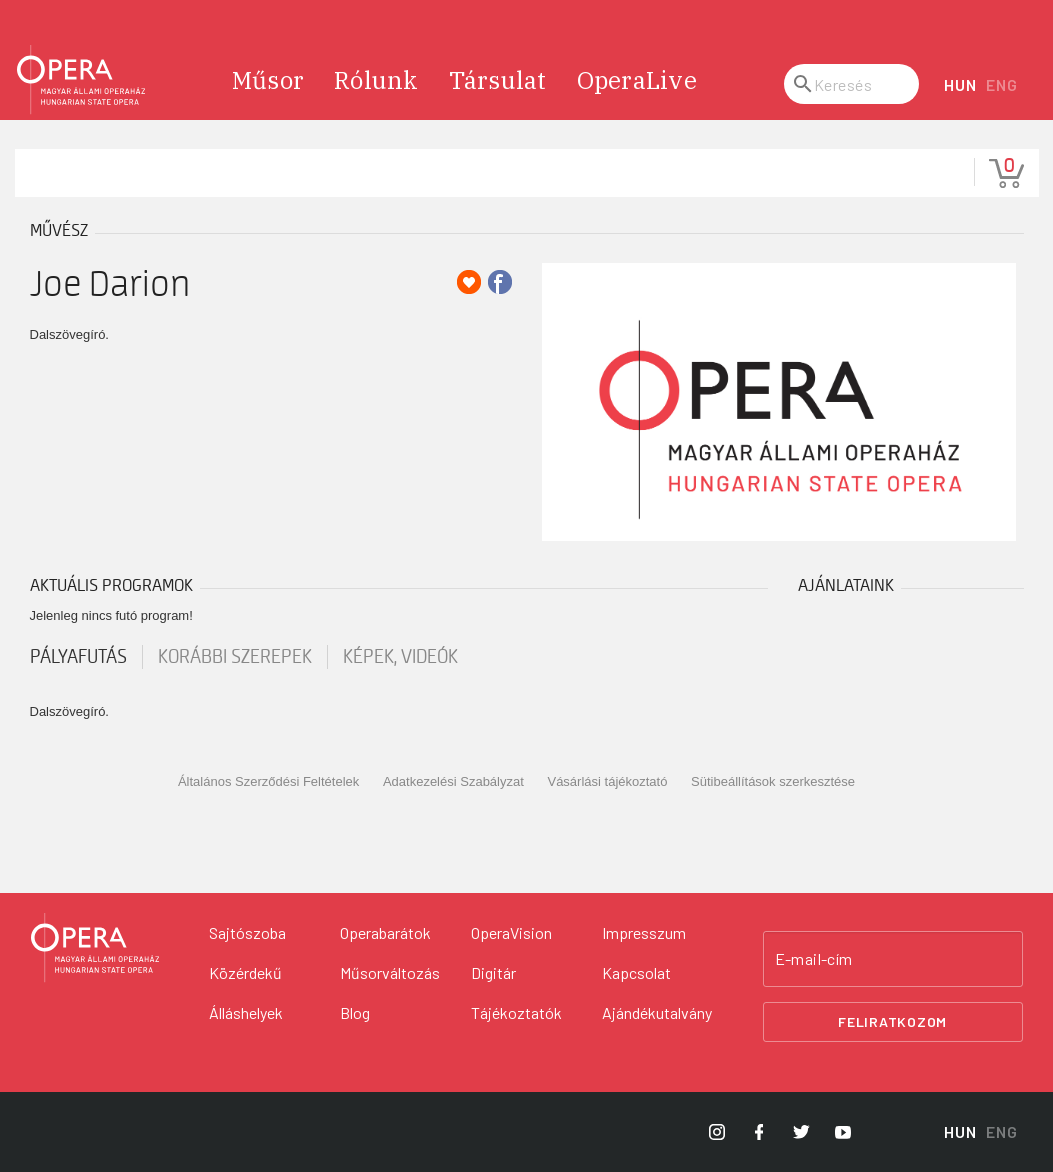 This screenshot has height=1172, width=1053. I want to click on Kapcsolat, so click(636, 972).